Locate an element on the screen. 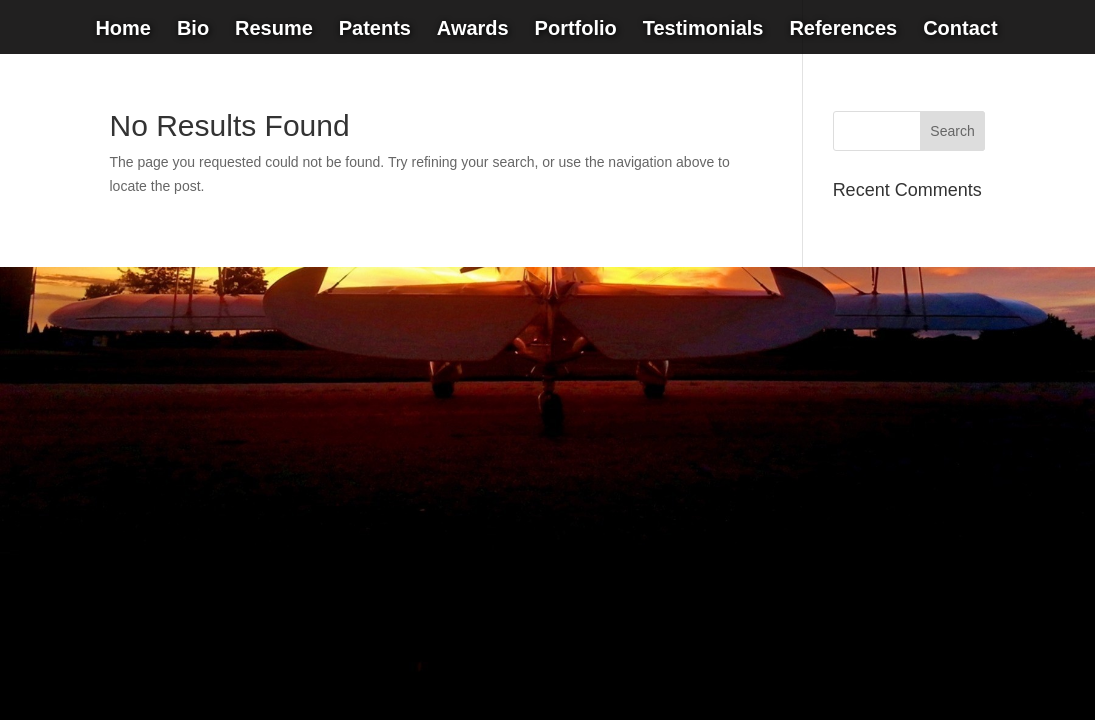  Testimonials is located at coordinates (703, 30).